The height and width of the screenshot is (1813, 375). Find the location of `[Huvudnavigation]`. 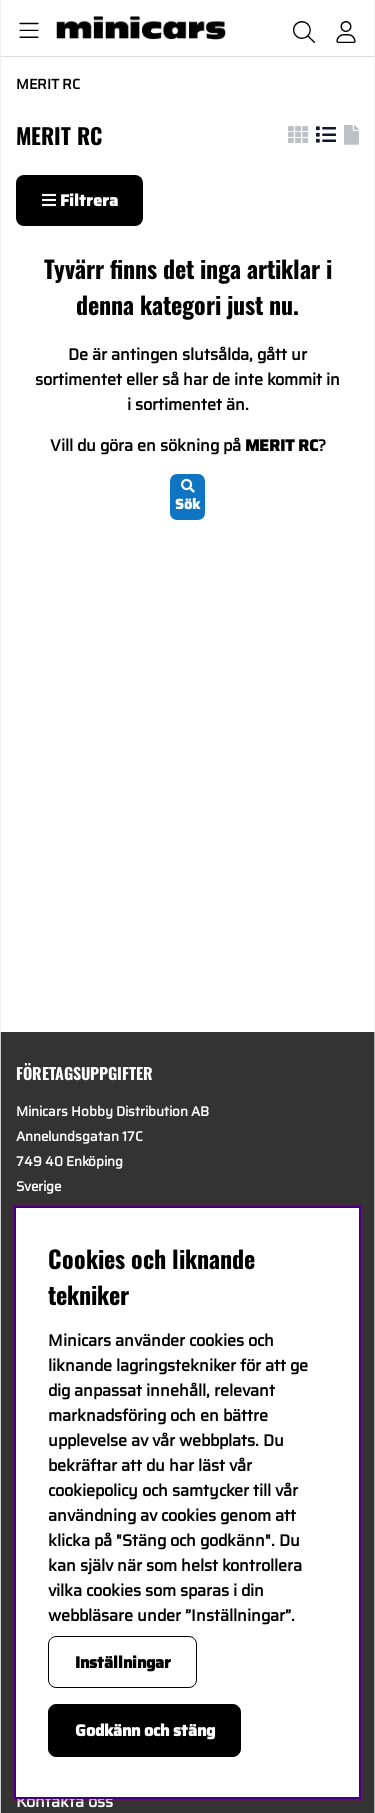

[Huvudnavigation] is located at coordinates (25, 28).